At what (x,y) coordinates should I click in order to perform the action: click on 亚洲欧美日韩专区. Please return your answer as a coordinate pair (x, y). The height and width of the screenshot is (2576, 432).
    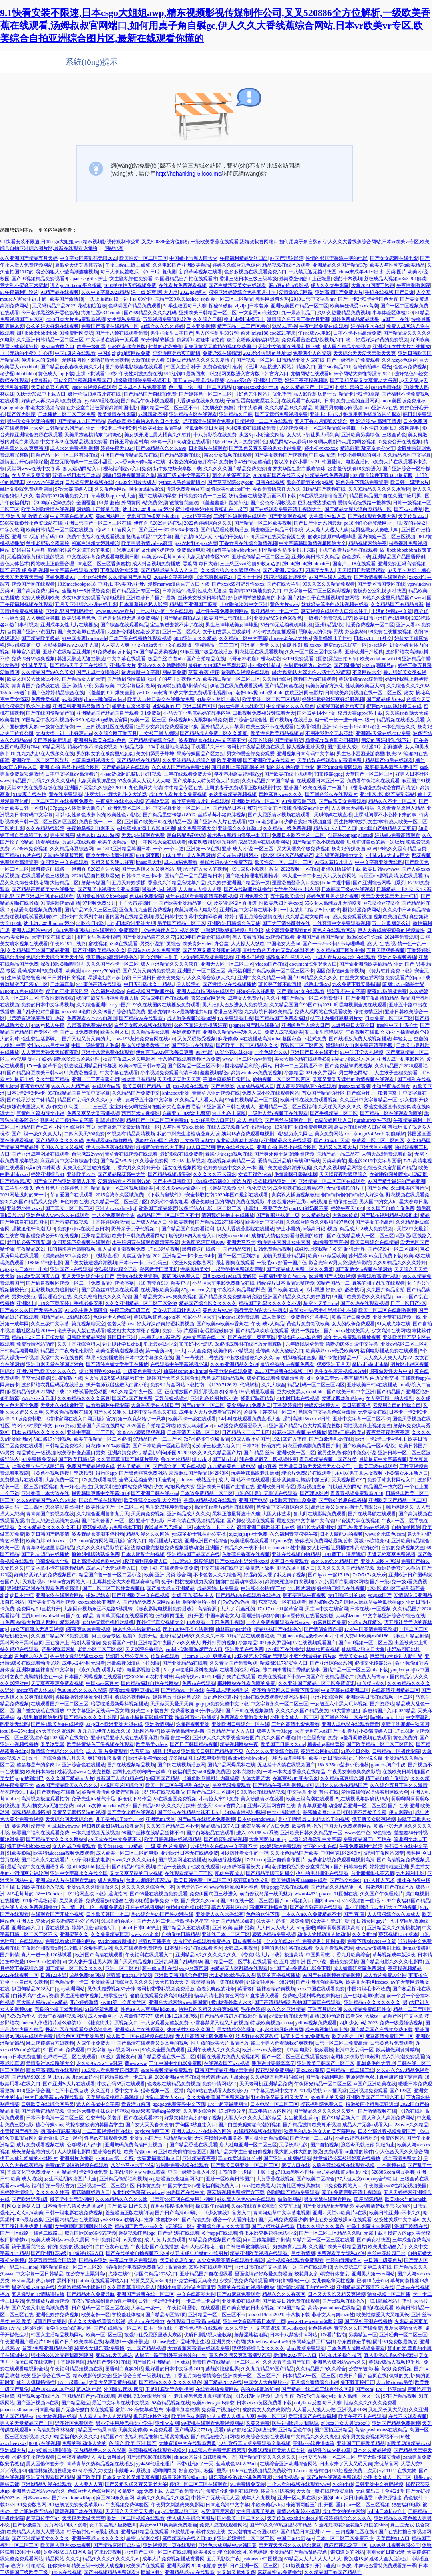
    Looking at the image, I should click on (276, 1486).